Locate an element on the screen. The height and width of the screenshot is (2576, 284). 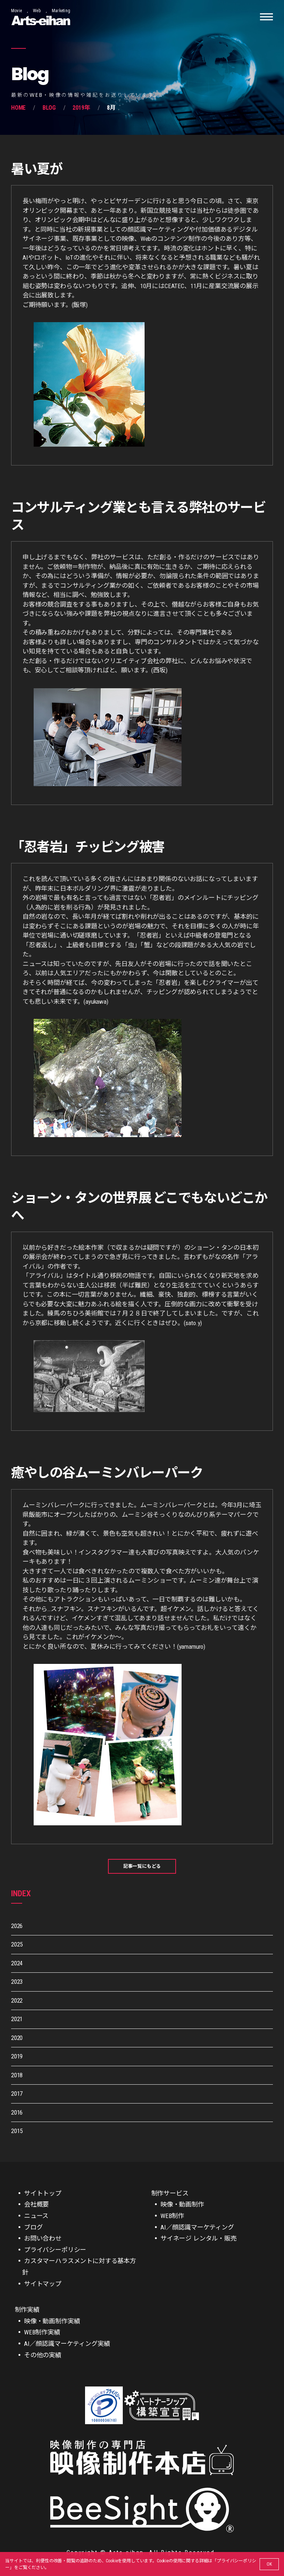
2021 is located at coordinates (17, 2019).